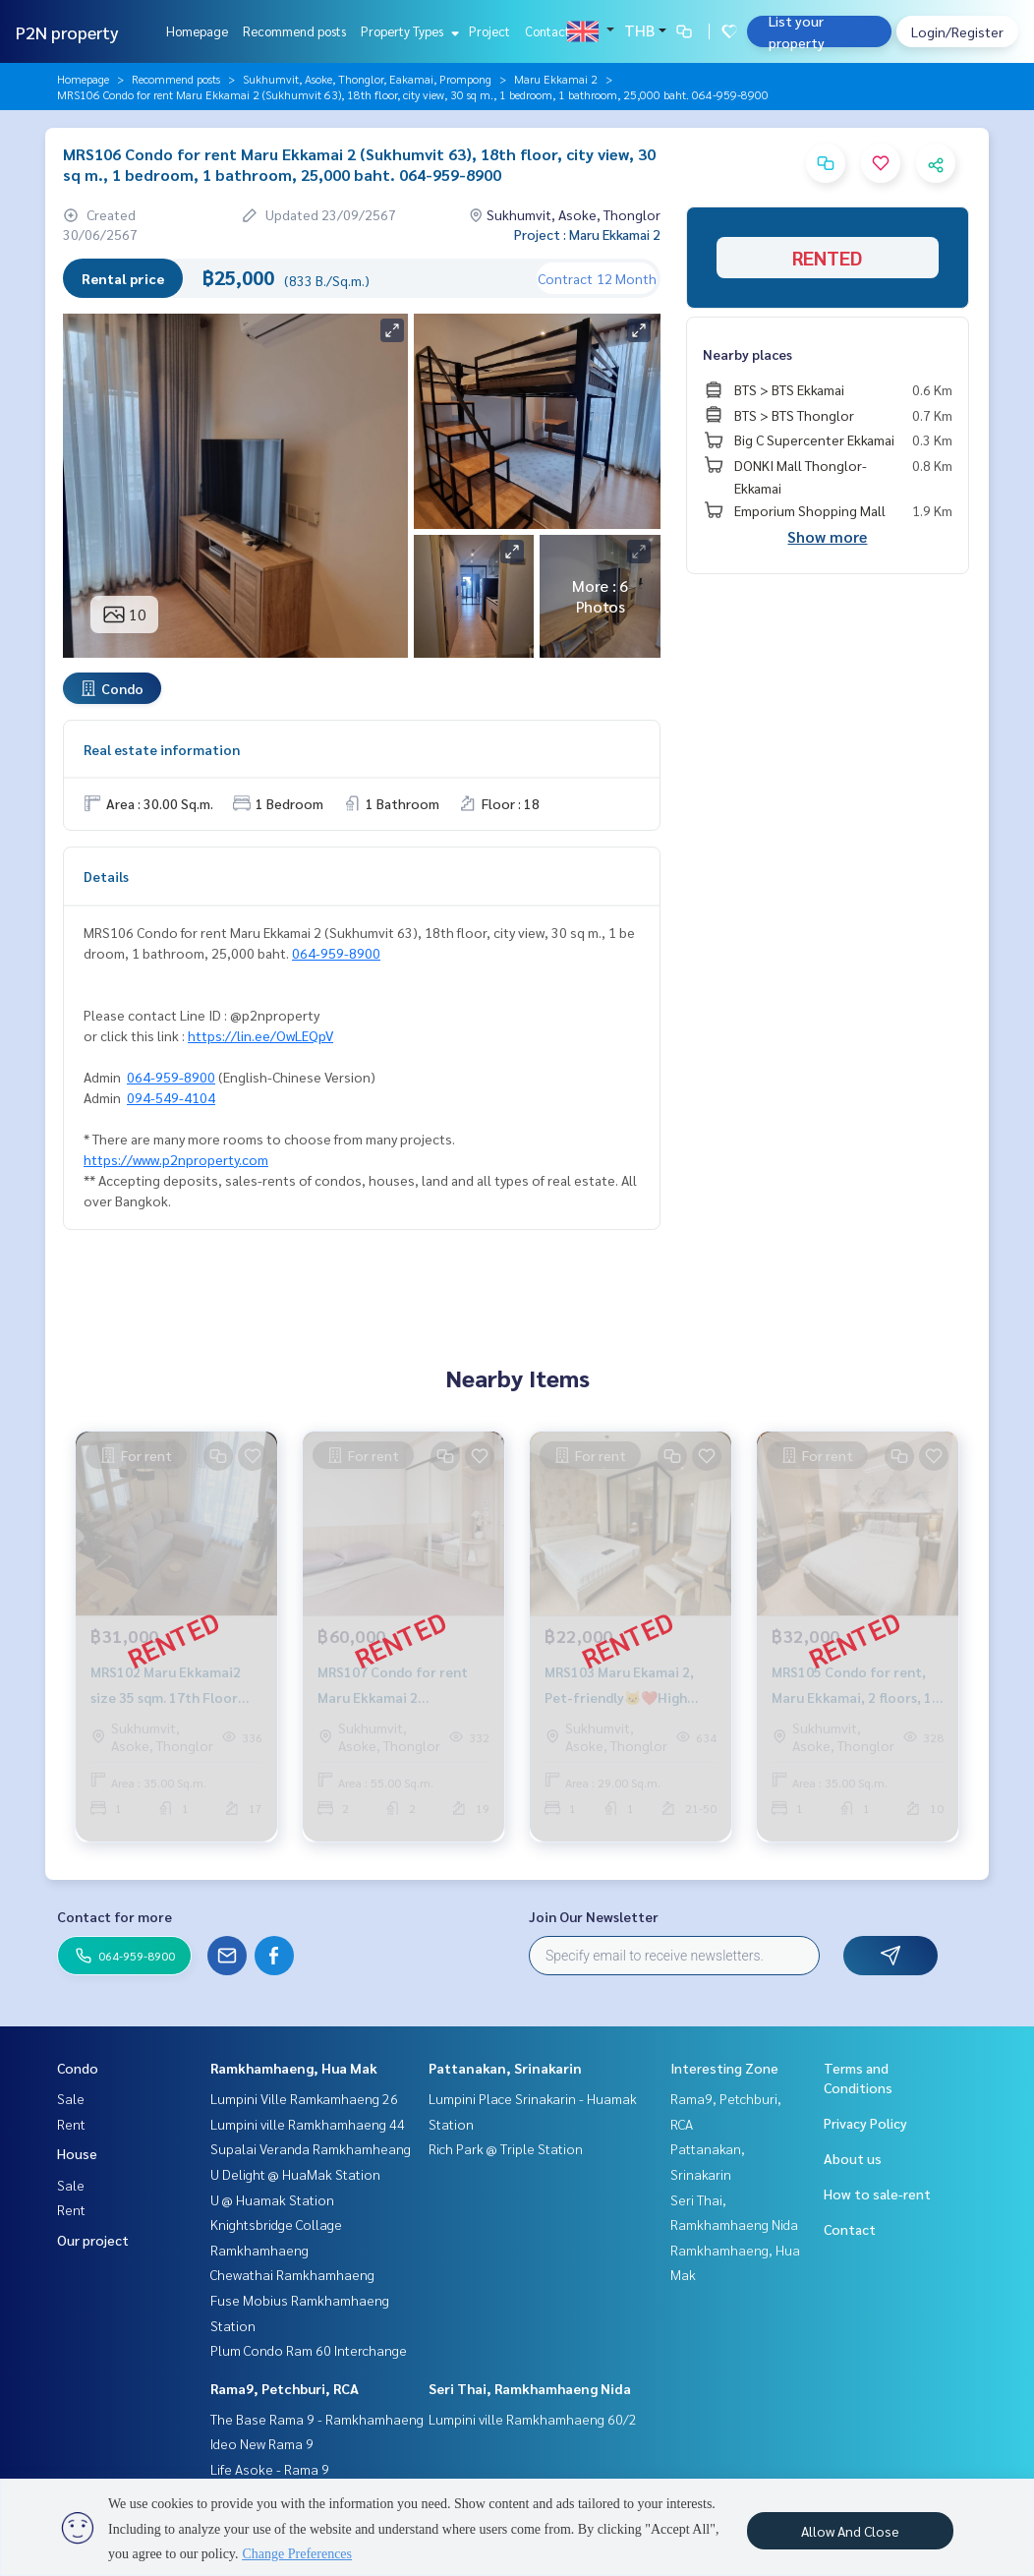 This screenshot has width=1034, height=2576. I want to click on Pattanakan, Srinakarin, so click(505, 2068).